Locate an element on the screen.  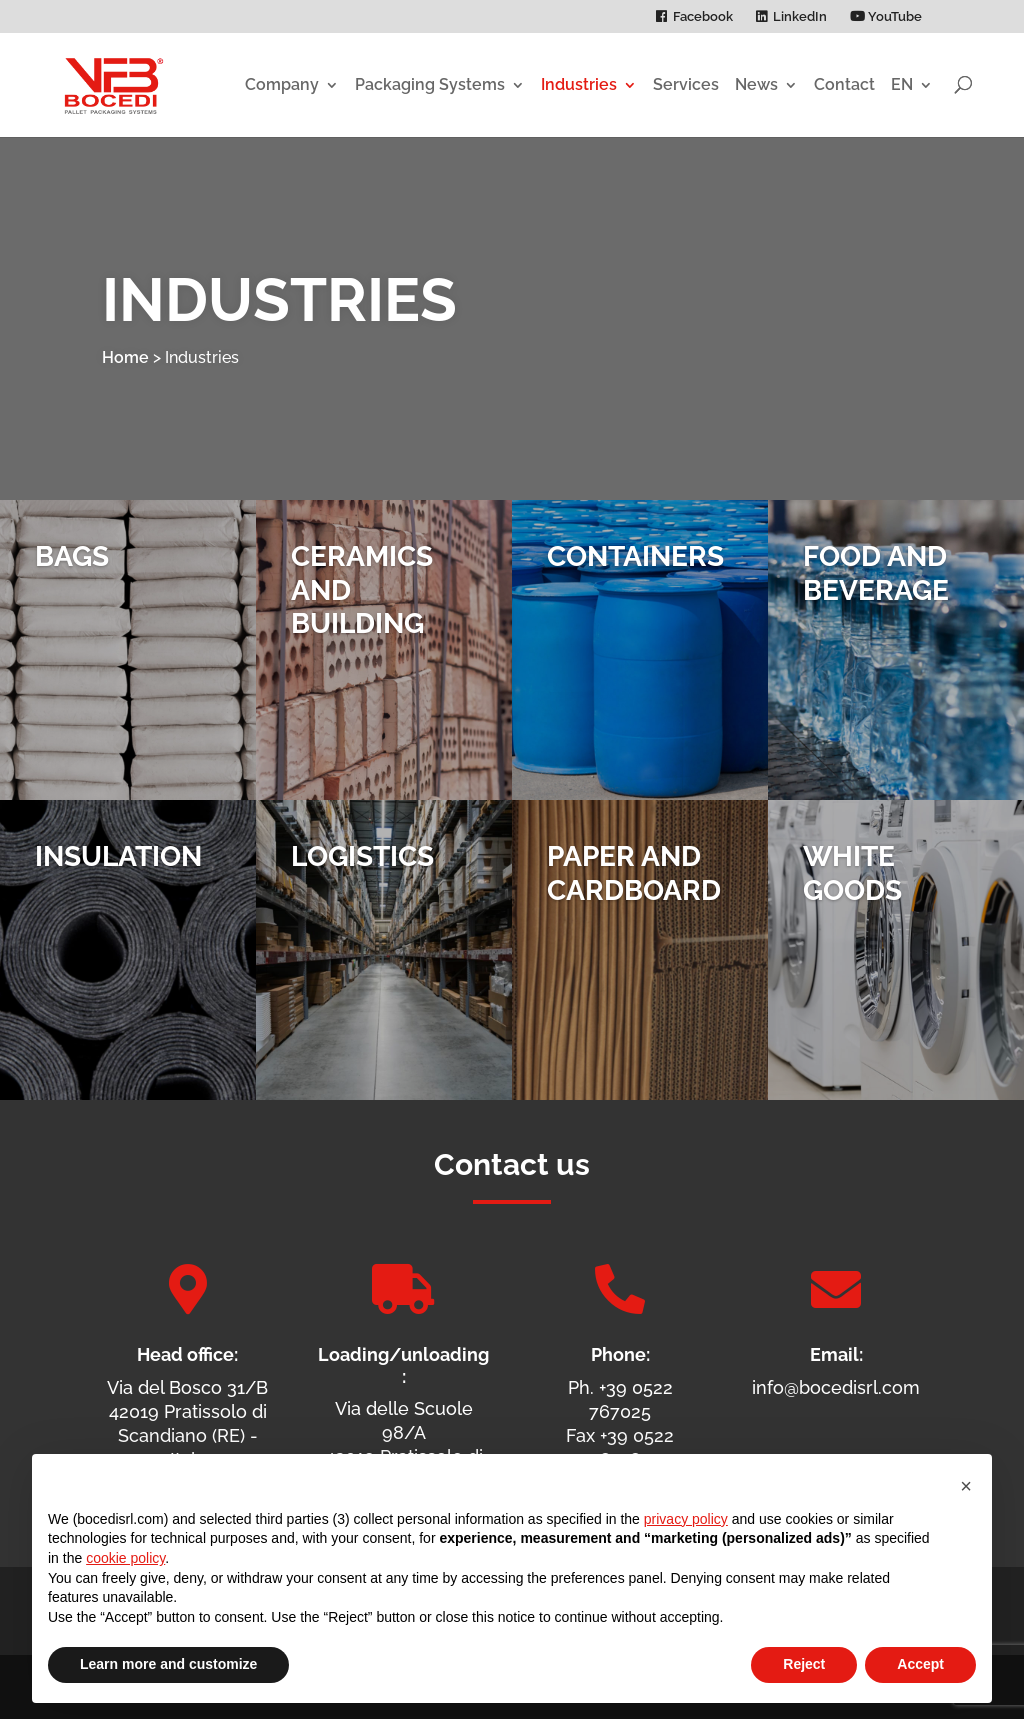
Insulation is located at coordinates (118, 856).